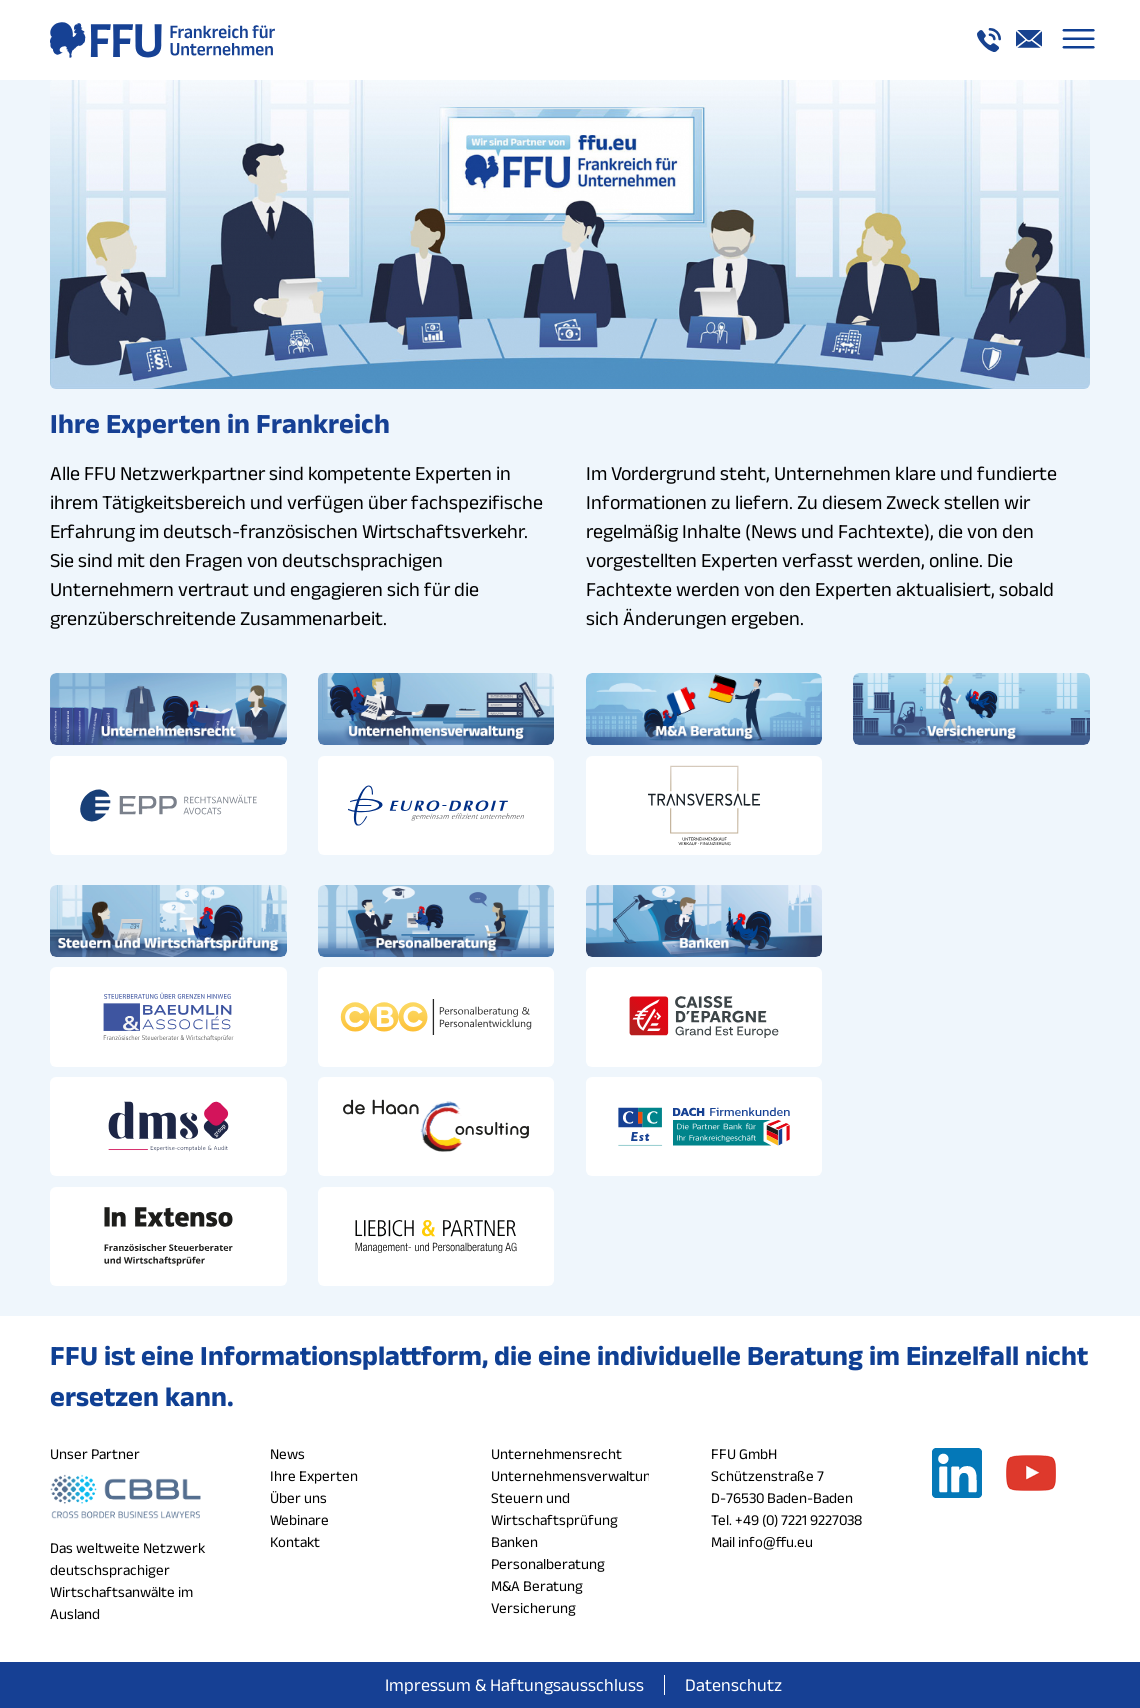 The width and height of the screenshot is (1140, 1708). I want to click on News, so click(287, 1451).